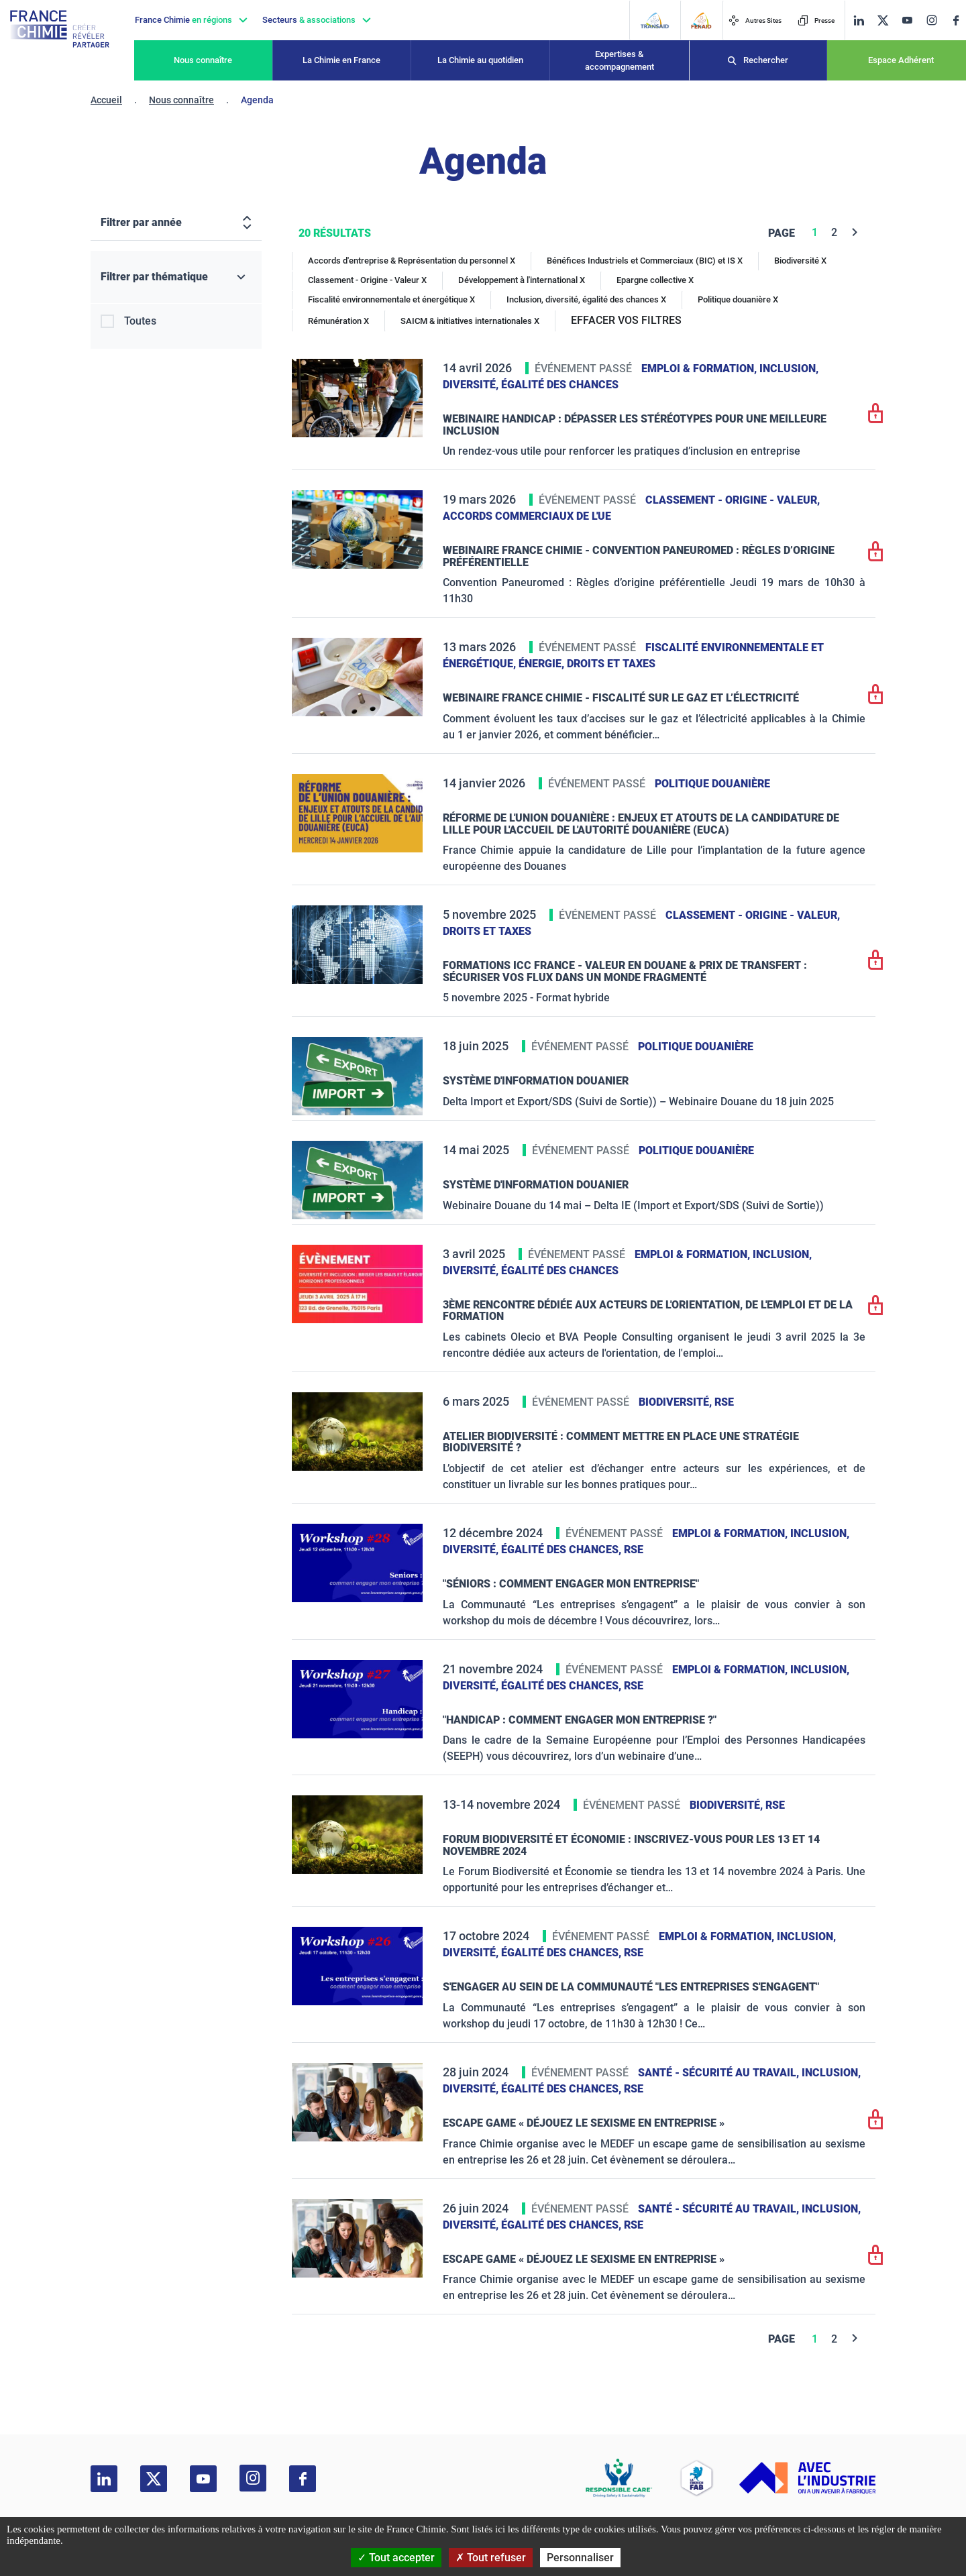  What do you see at coordinates (480, 60) in the screenshot?
I see `La Chimie au quotidien` at bounding box center [480, 60].